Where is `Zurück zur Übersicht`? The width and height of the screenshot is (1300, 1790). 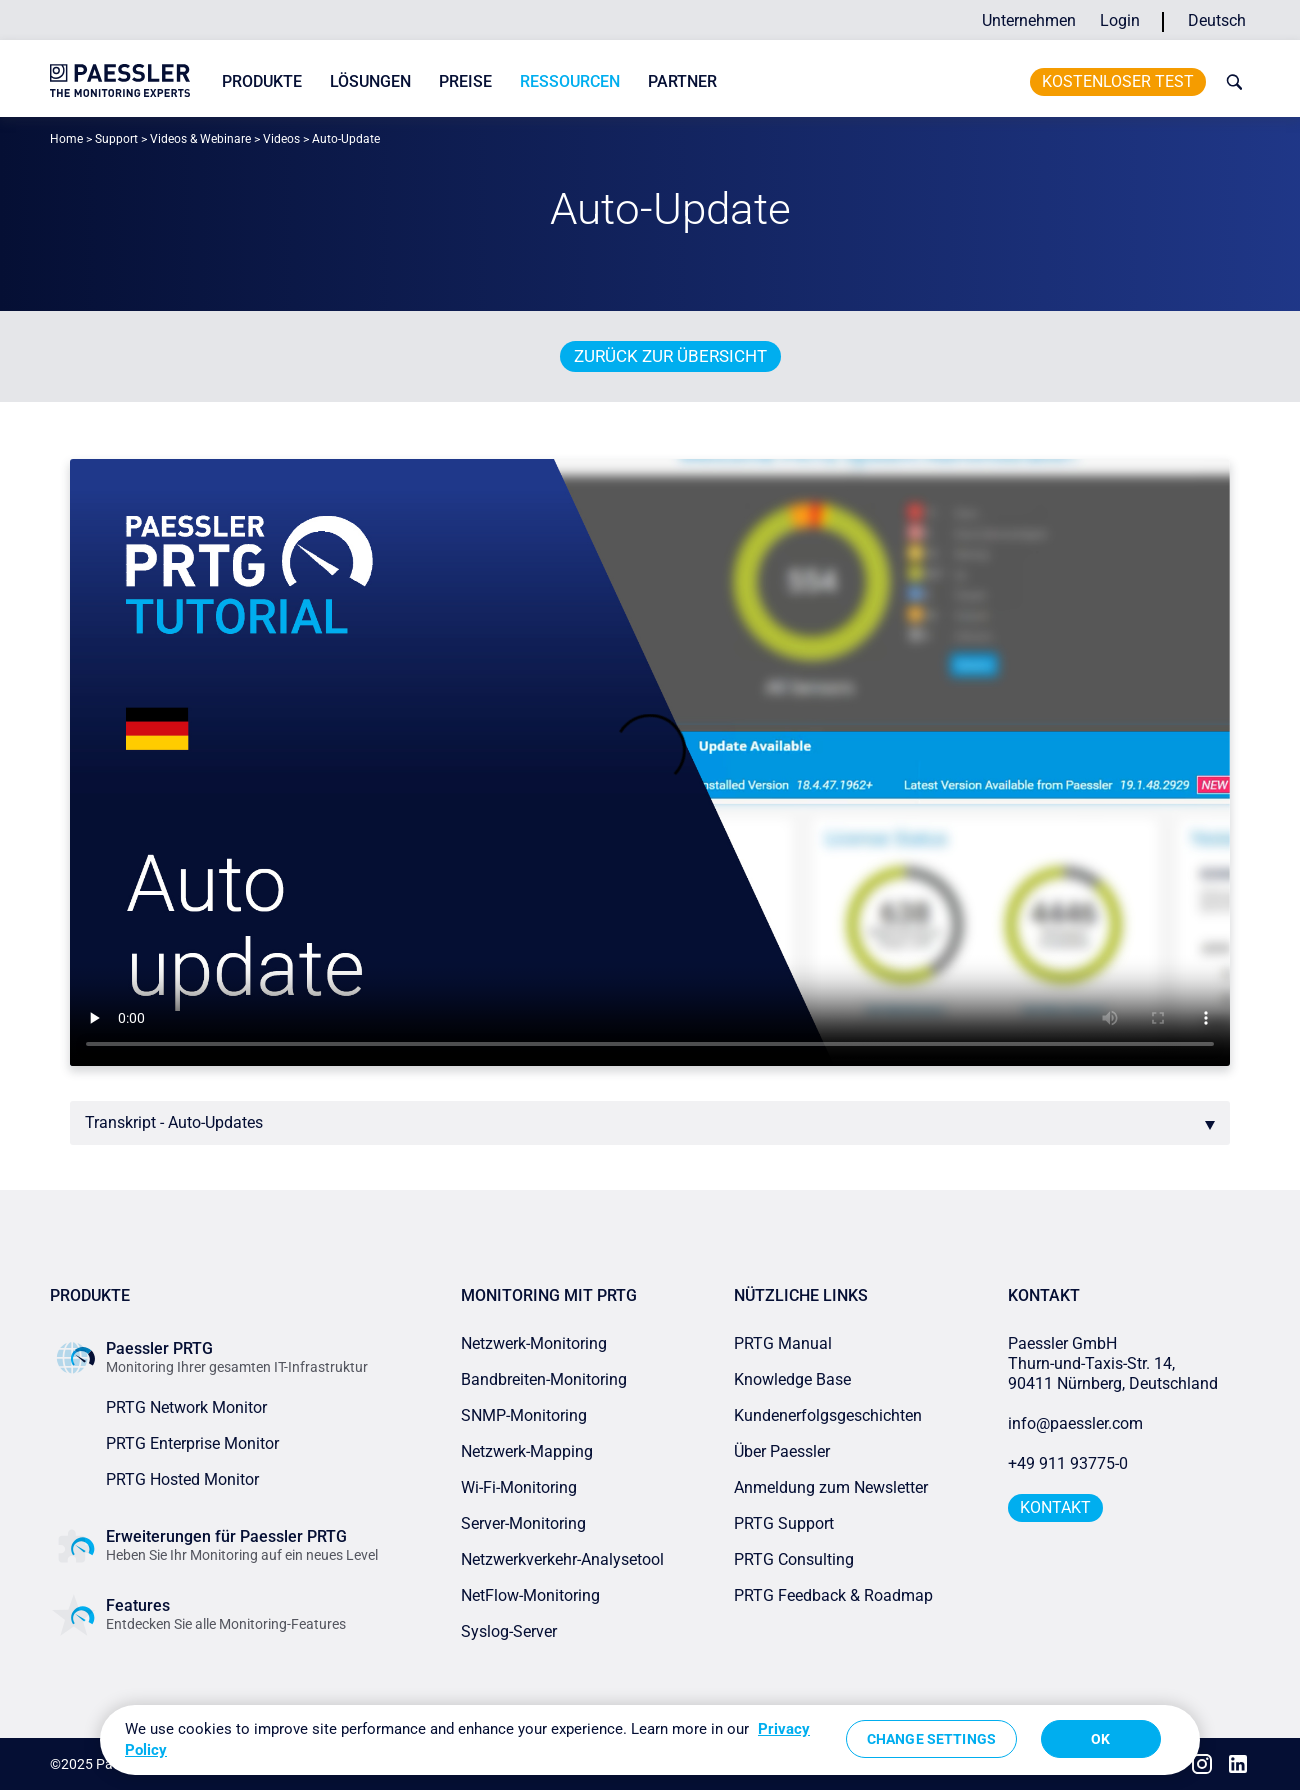 Zurück zur Übersicht is located at coordinates (670, 356).